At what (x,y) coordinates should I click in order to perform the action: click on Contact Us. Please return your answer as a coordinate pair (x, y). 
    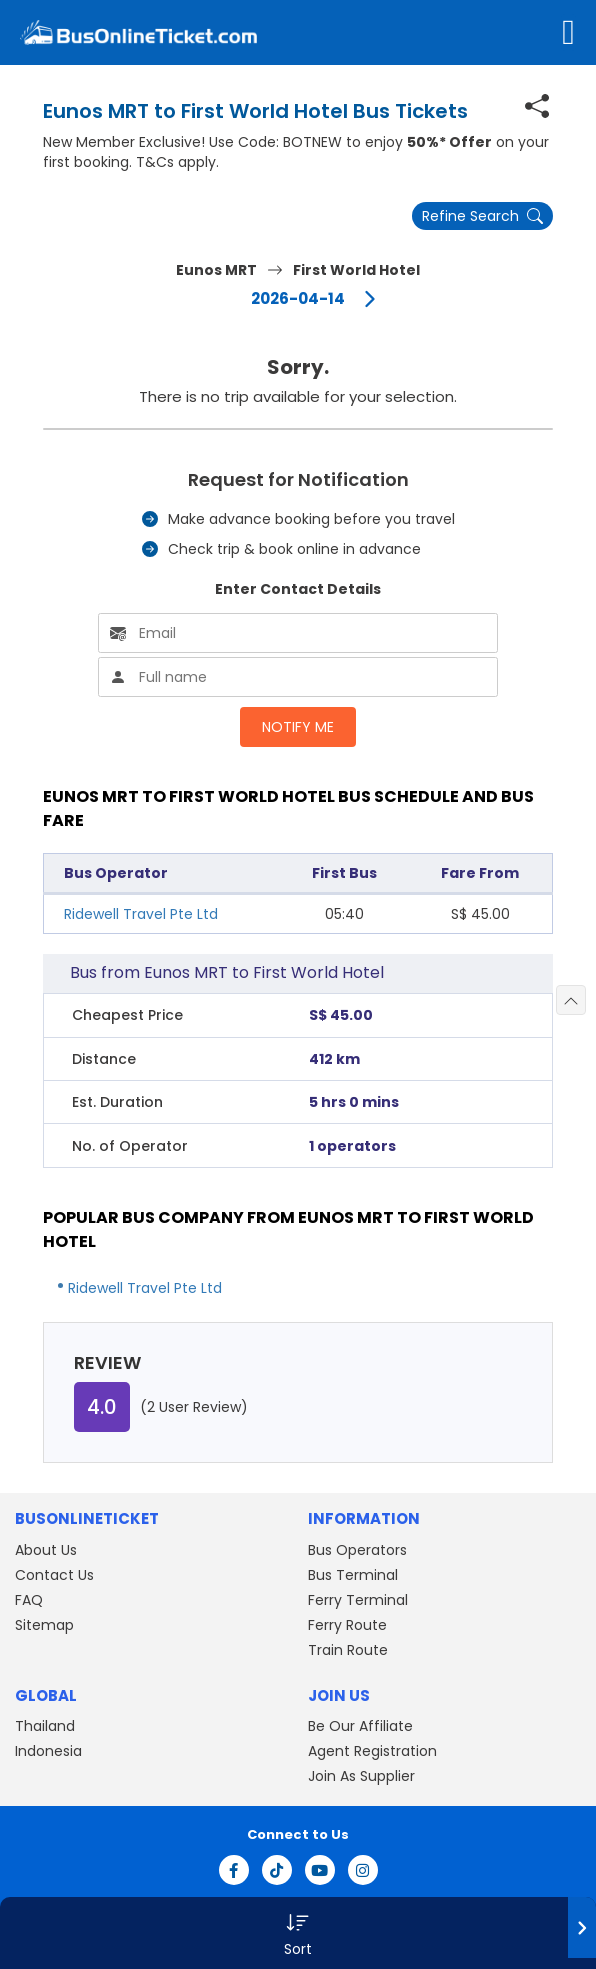
    Looking at the image, I should click on (54, 1575).